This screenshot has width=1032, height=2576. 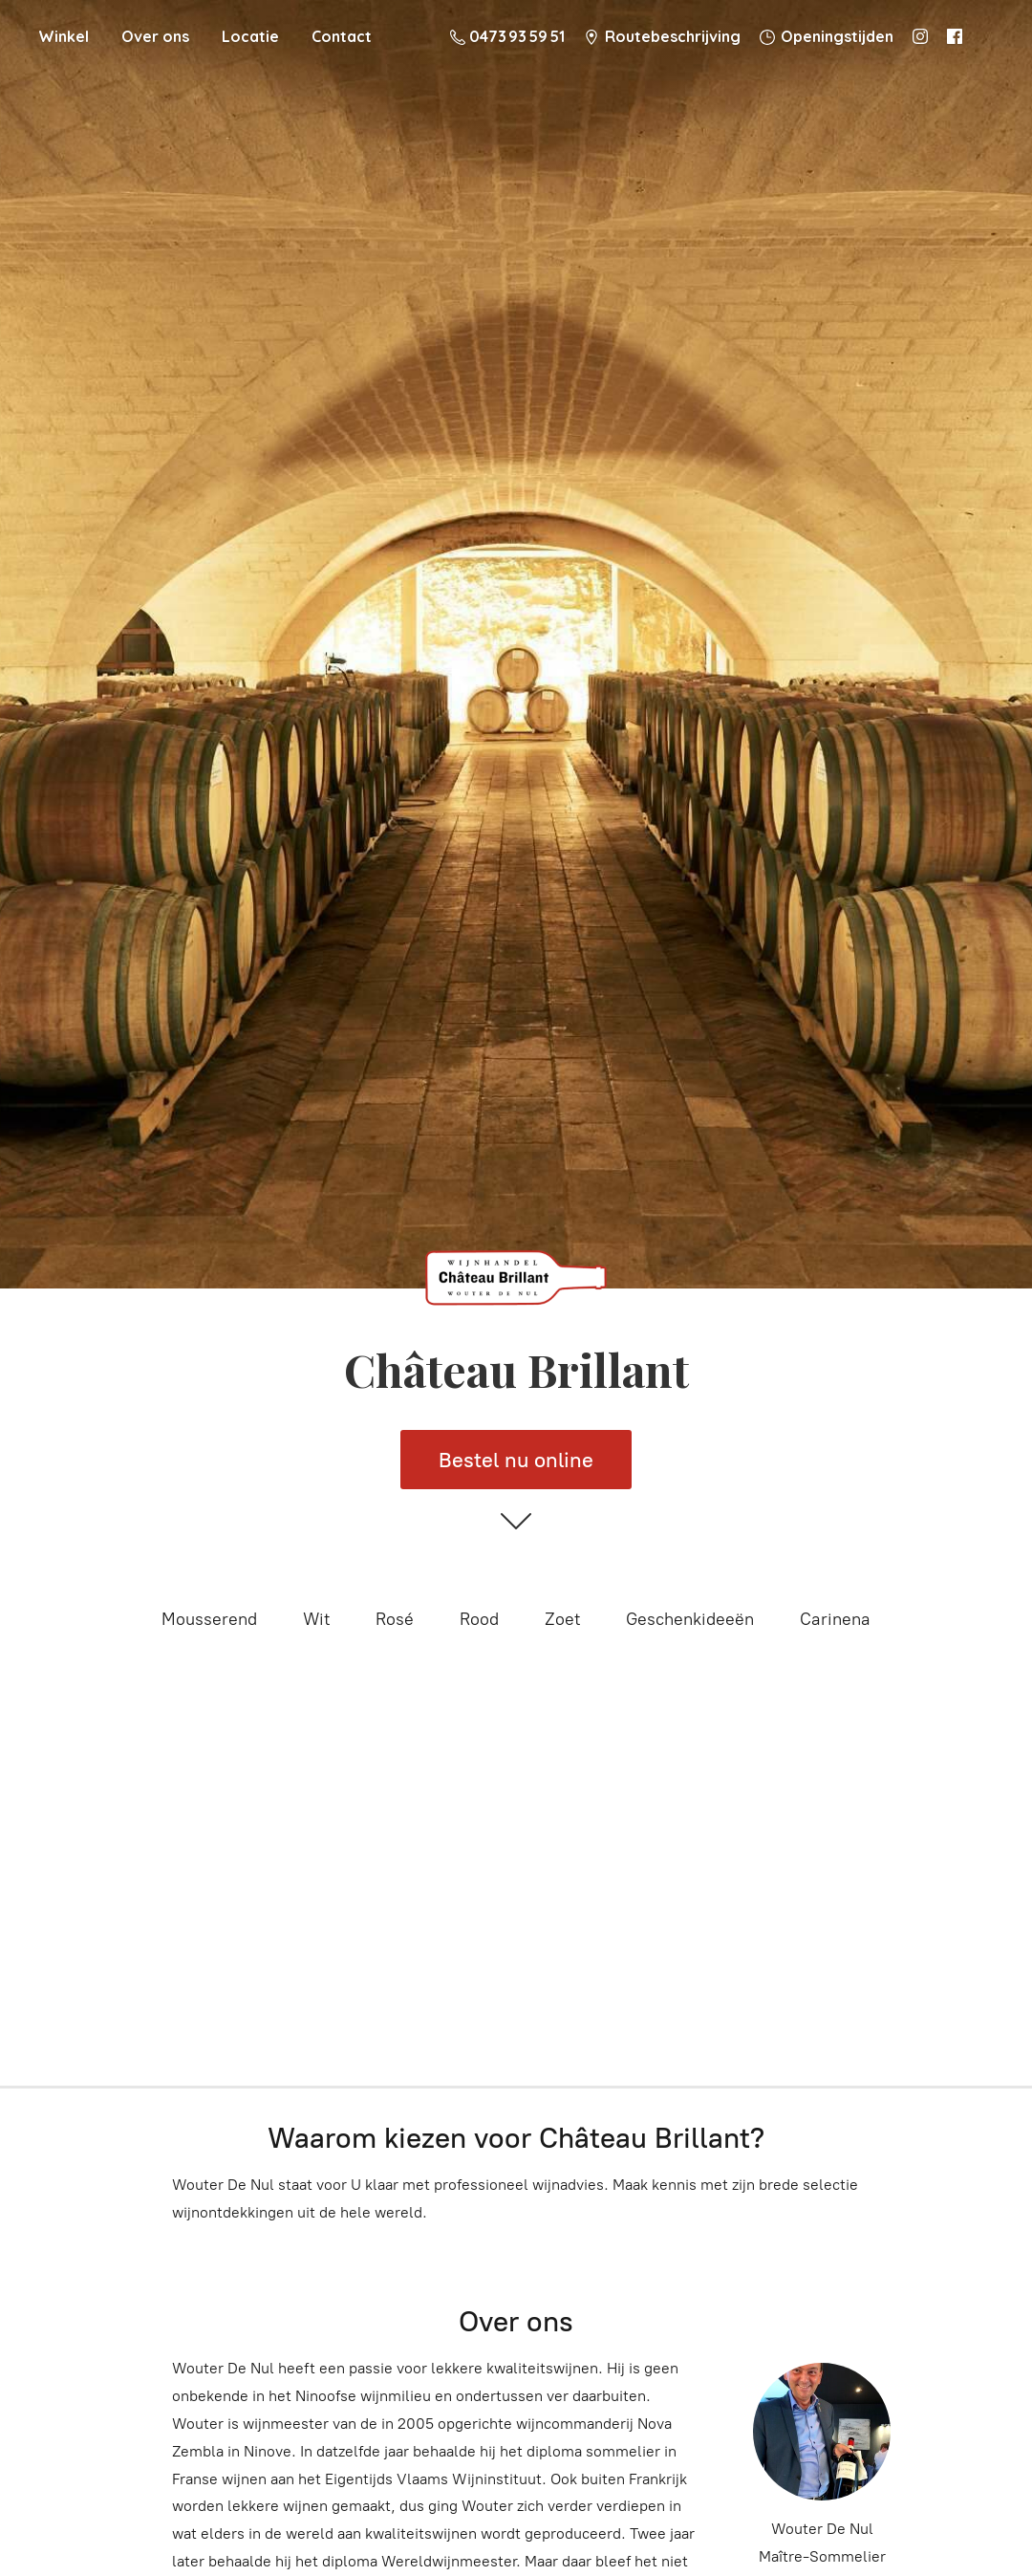 I want to click on Carinena, so click(x=835, y=1619).